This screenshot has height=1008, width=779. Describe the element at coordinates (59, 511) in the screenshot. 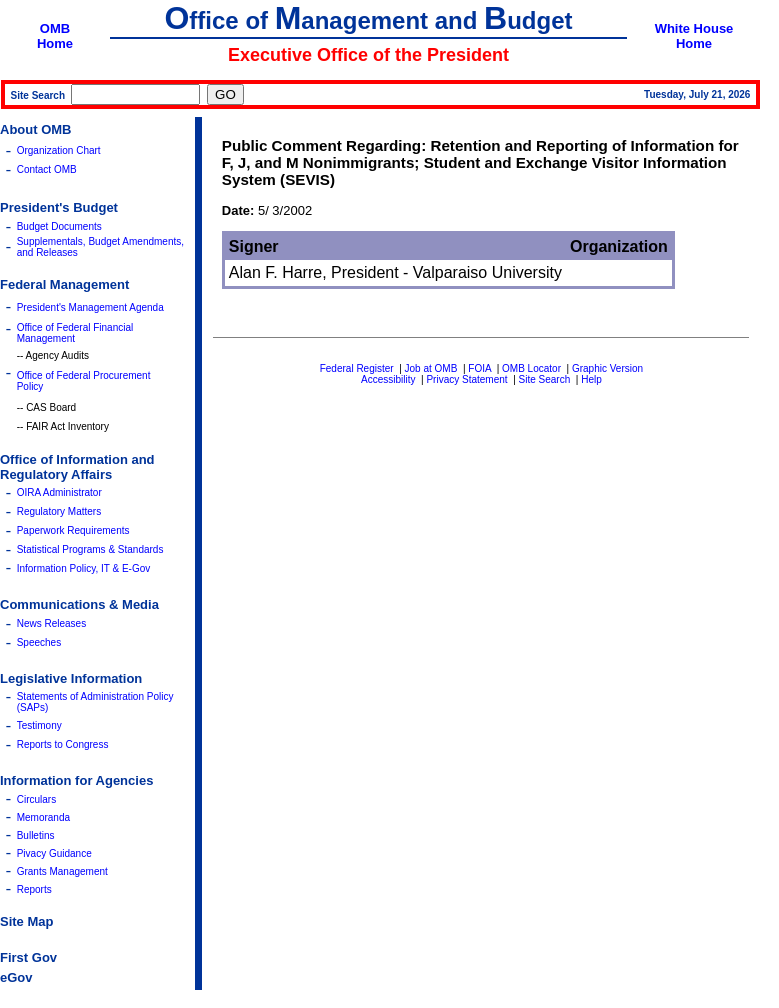

I see `Regulatory Matters` at that location.